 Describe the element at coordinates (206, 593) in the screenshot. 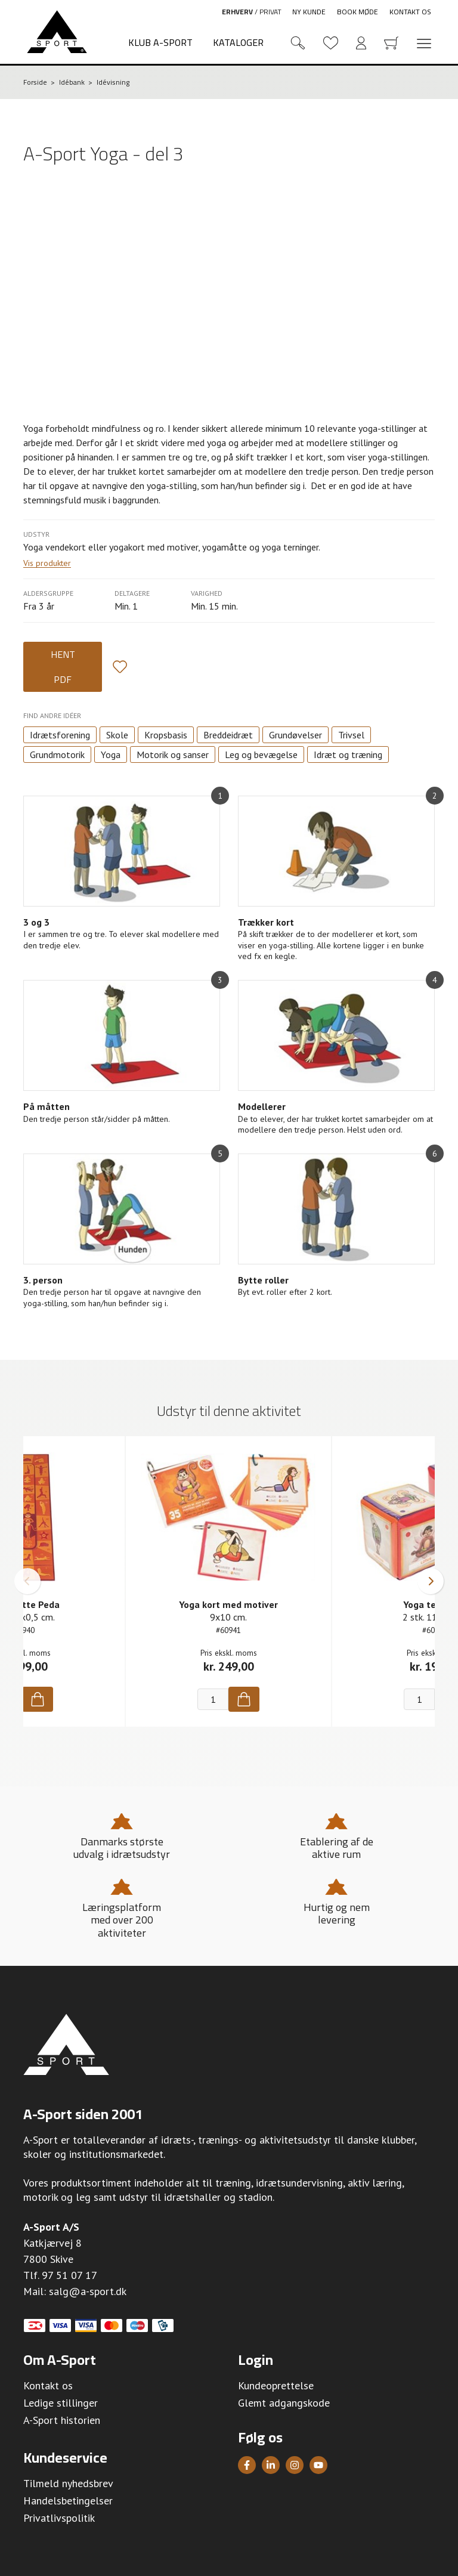

I see `Varighed` at that location.